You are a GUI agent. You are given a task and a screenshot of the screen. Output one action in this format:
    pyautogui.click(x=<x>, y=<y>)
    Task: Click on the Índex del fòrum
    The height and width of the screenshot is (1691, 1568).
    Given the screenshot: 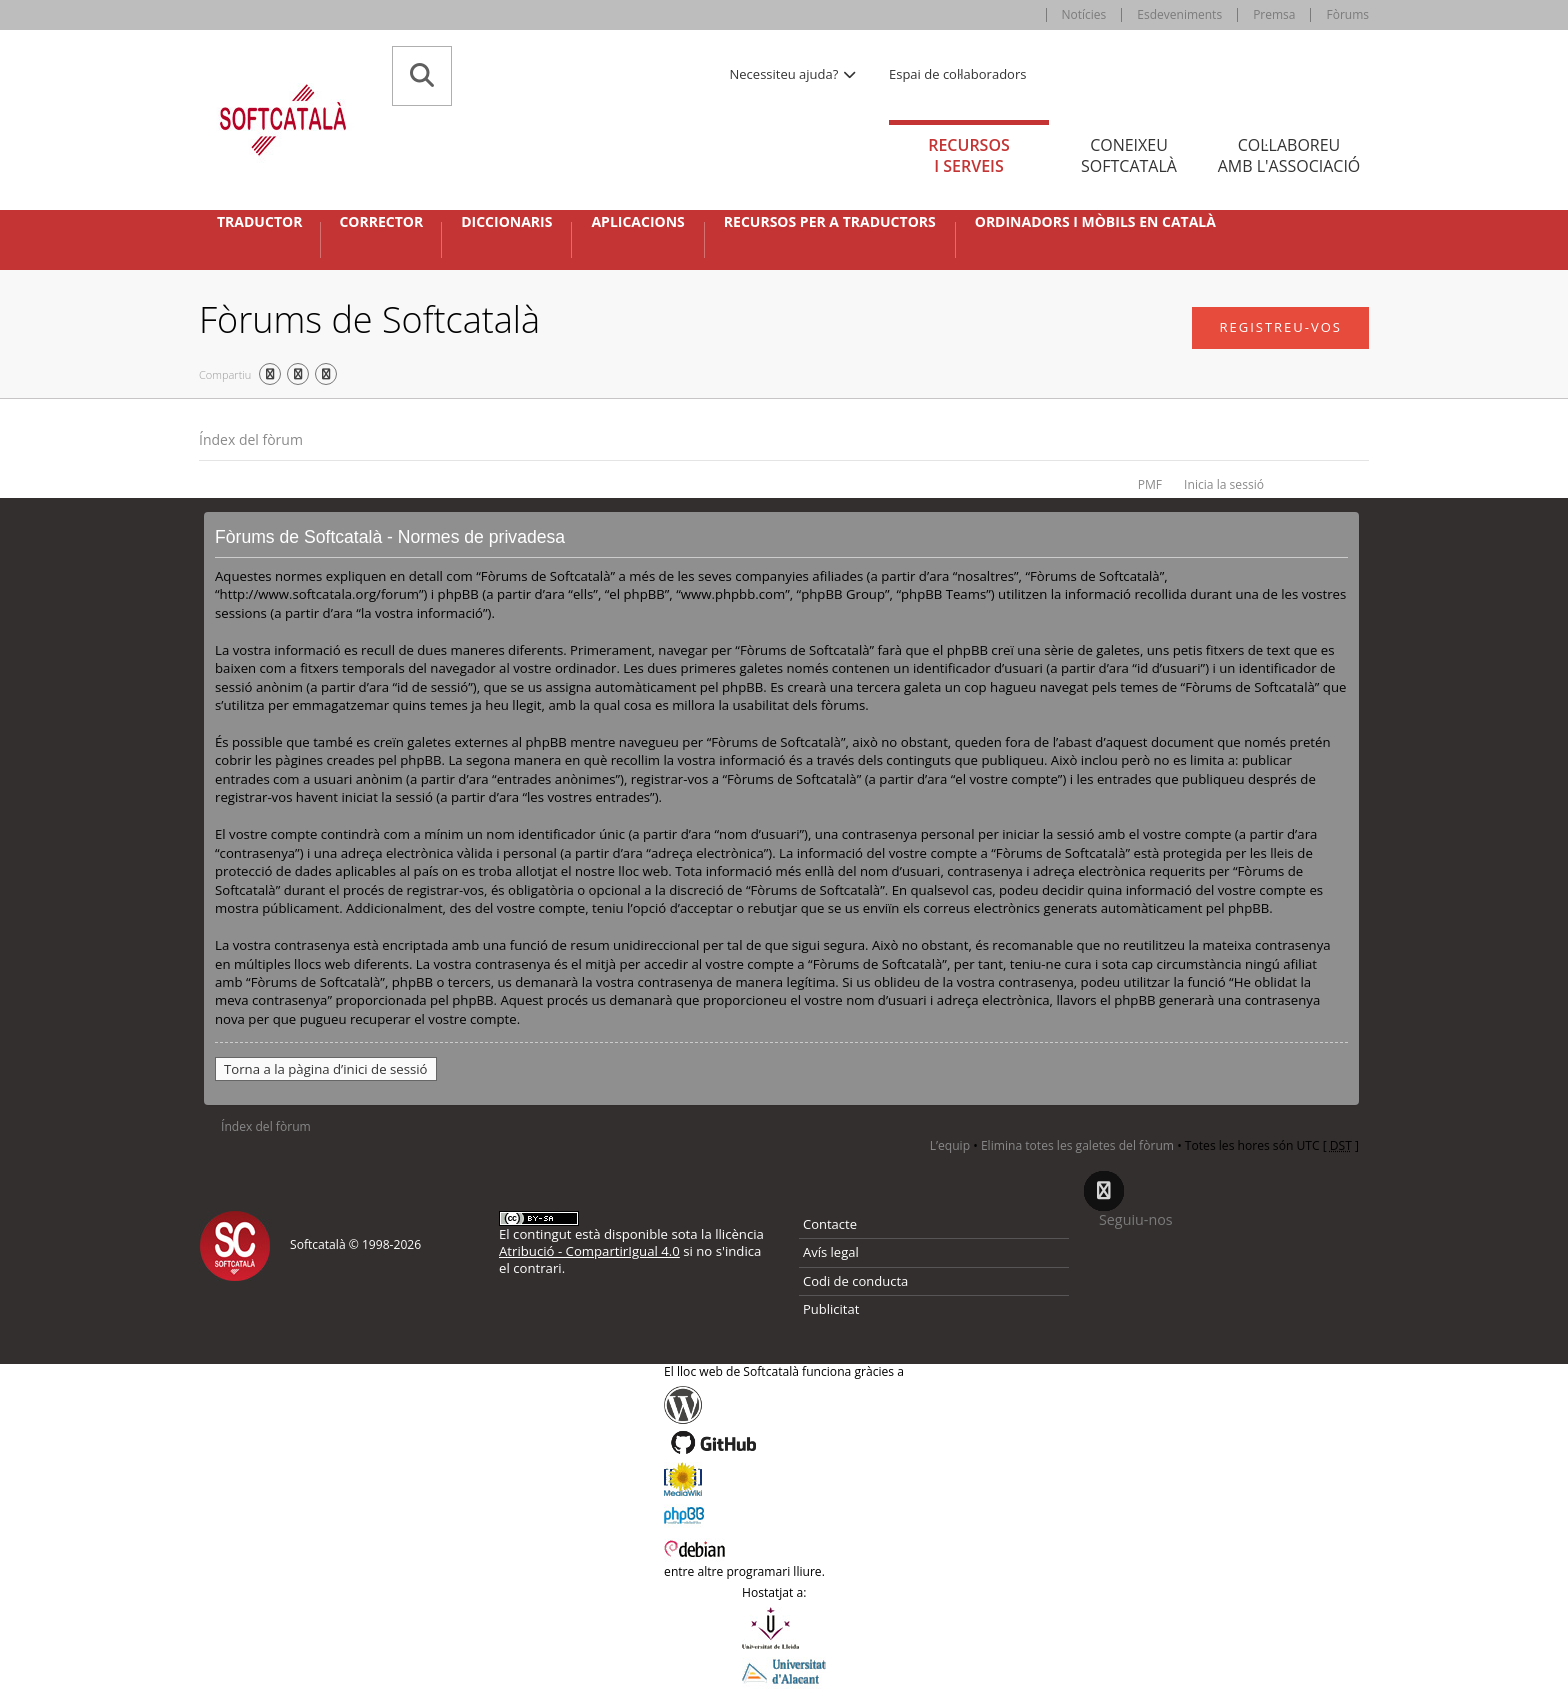 What is the action you would take?
    pyautogui.click(x=251, y=439)
    